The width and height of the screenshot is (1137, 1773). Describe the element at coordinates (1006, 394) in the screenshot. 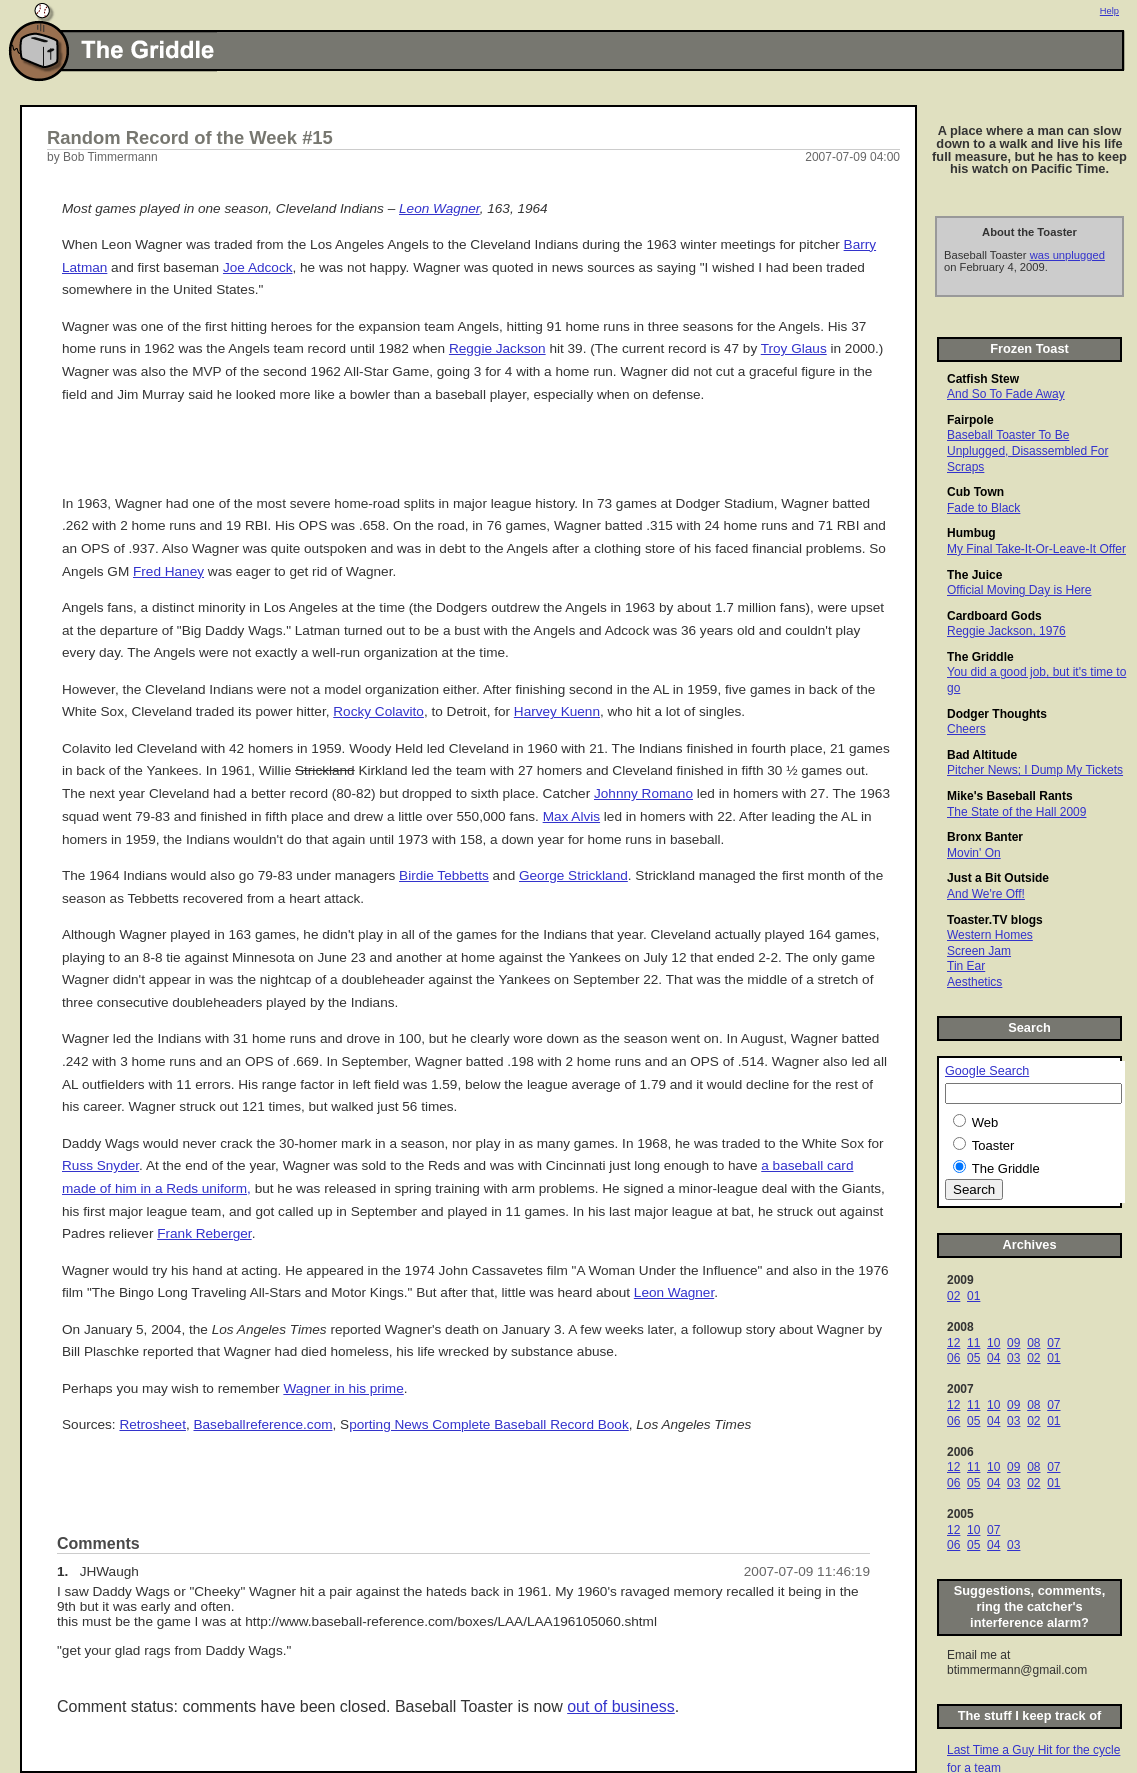

I see `And So To Fade Away` at that location.